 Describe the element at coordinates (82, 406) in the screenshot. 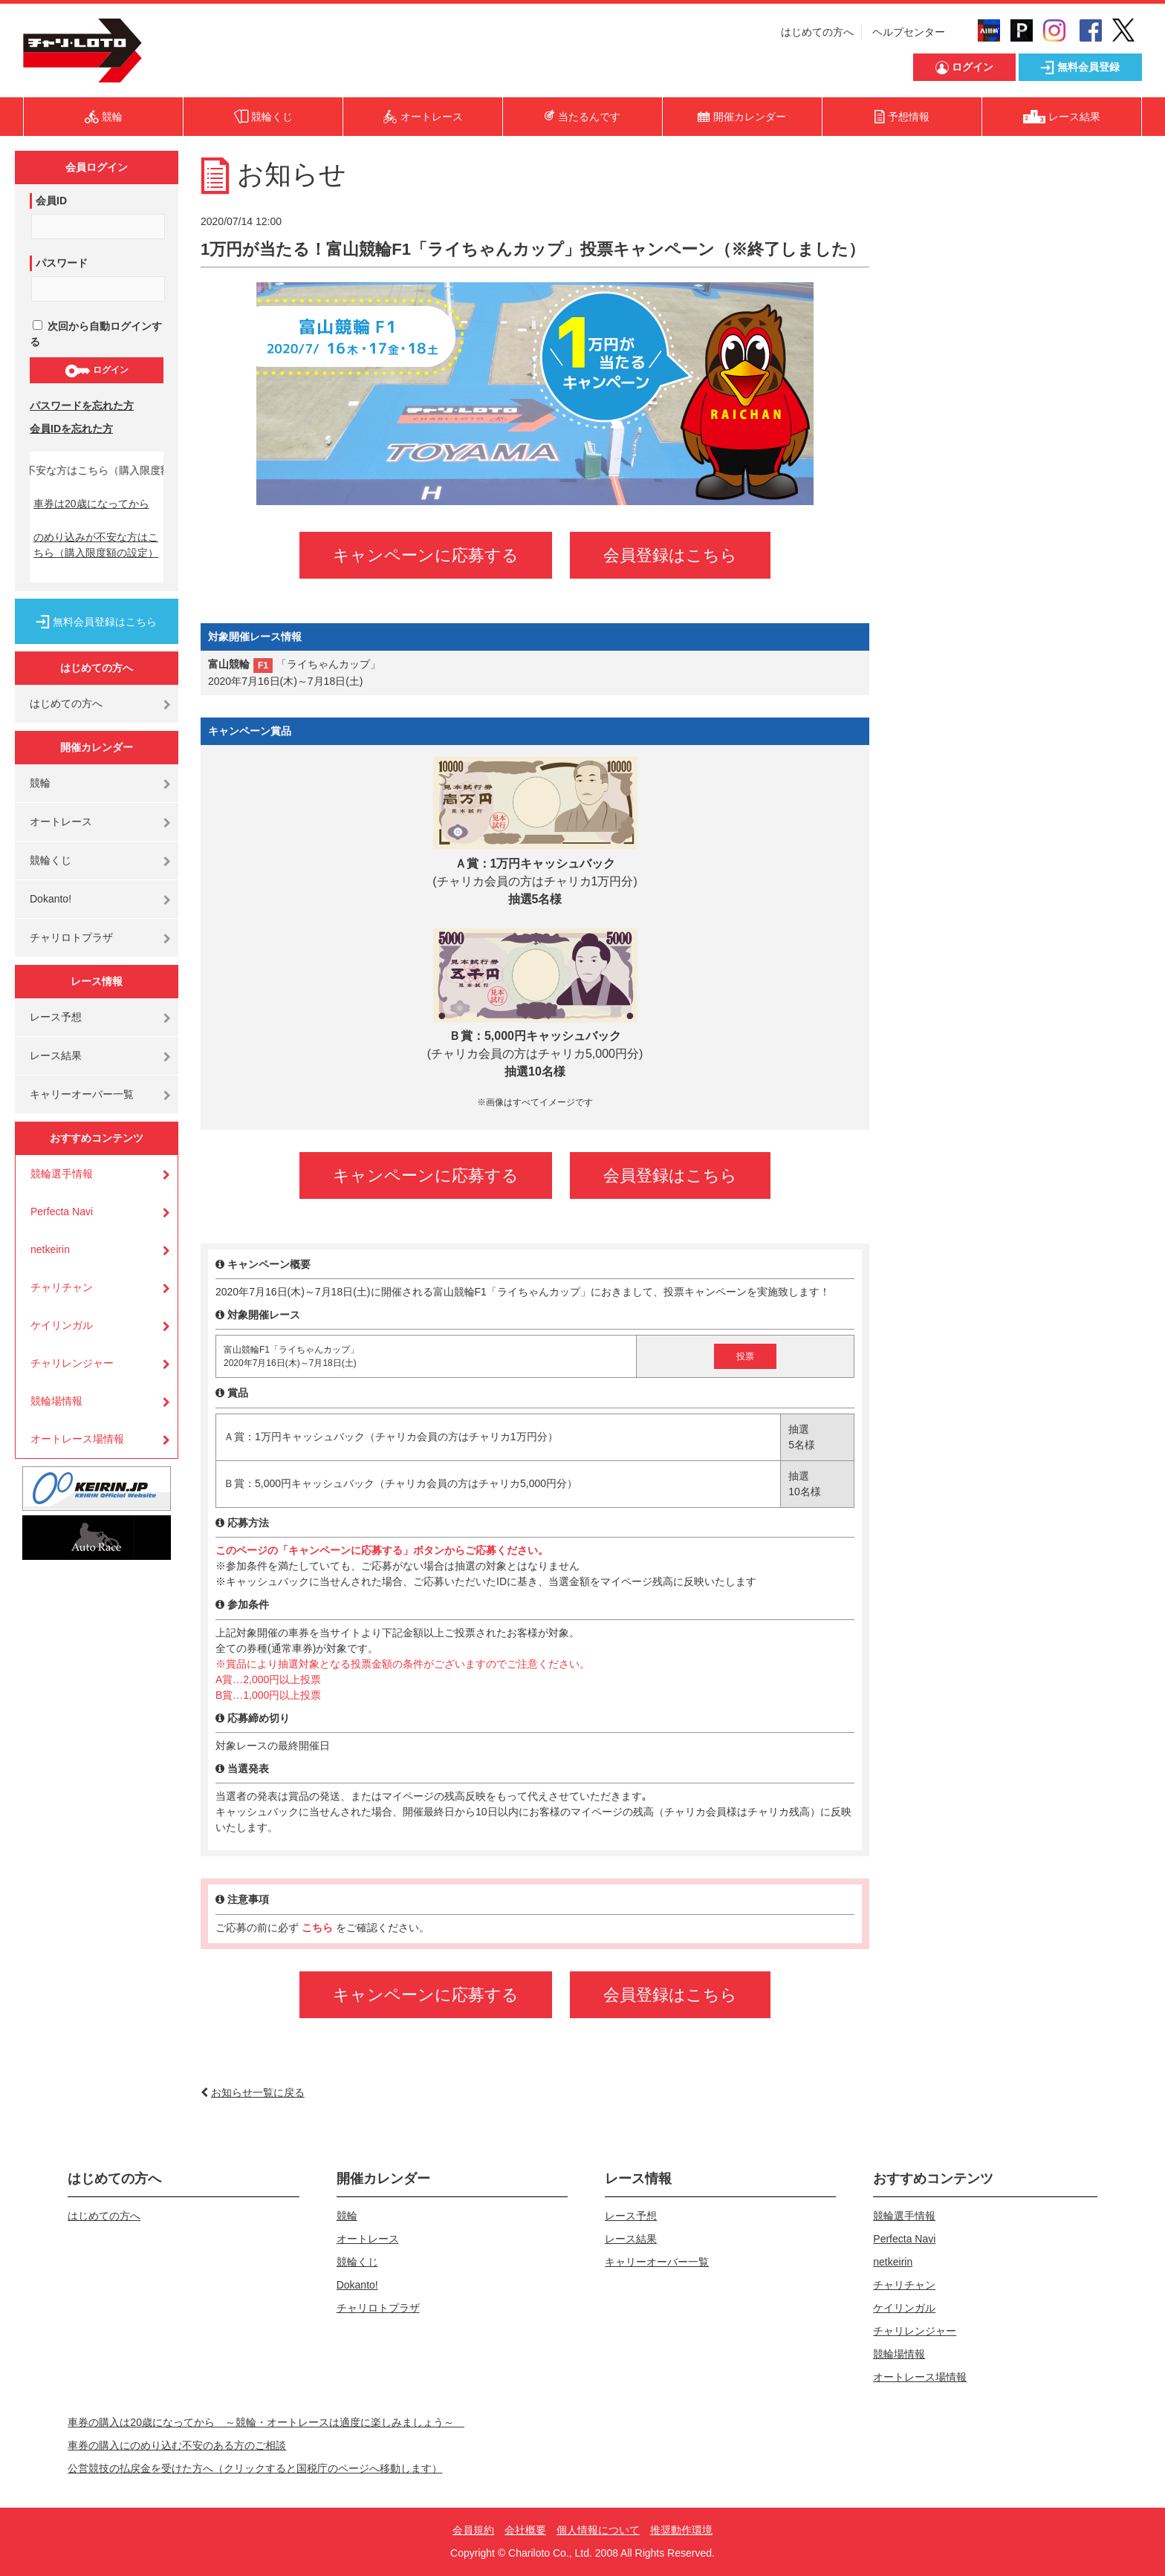

I see `パスワードを忘れた方` at that location.